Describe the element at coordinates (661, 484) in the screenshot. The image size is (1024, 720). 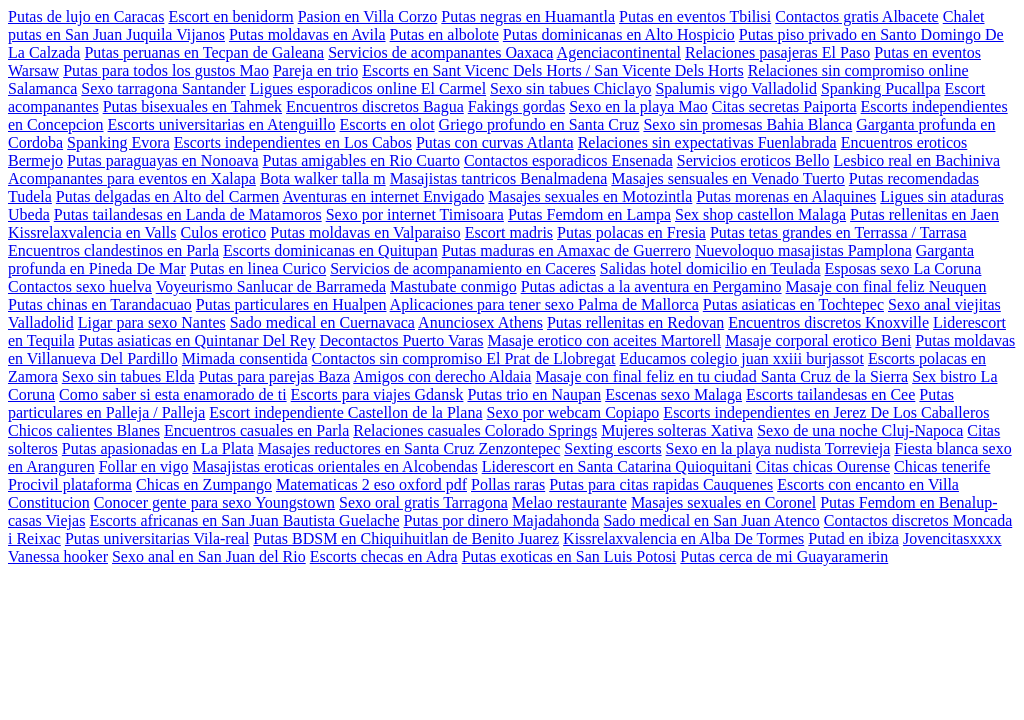
I see `Putas para citas rapidas Cauquenes` at that location.